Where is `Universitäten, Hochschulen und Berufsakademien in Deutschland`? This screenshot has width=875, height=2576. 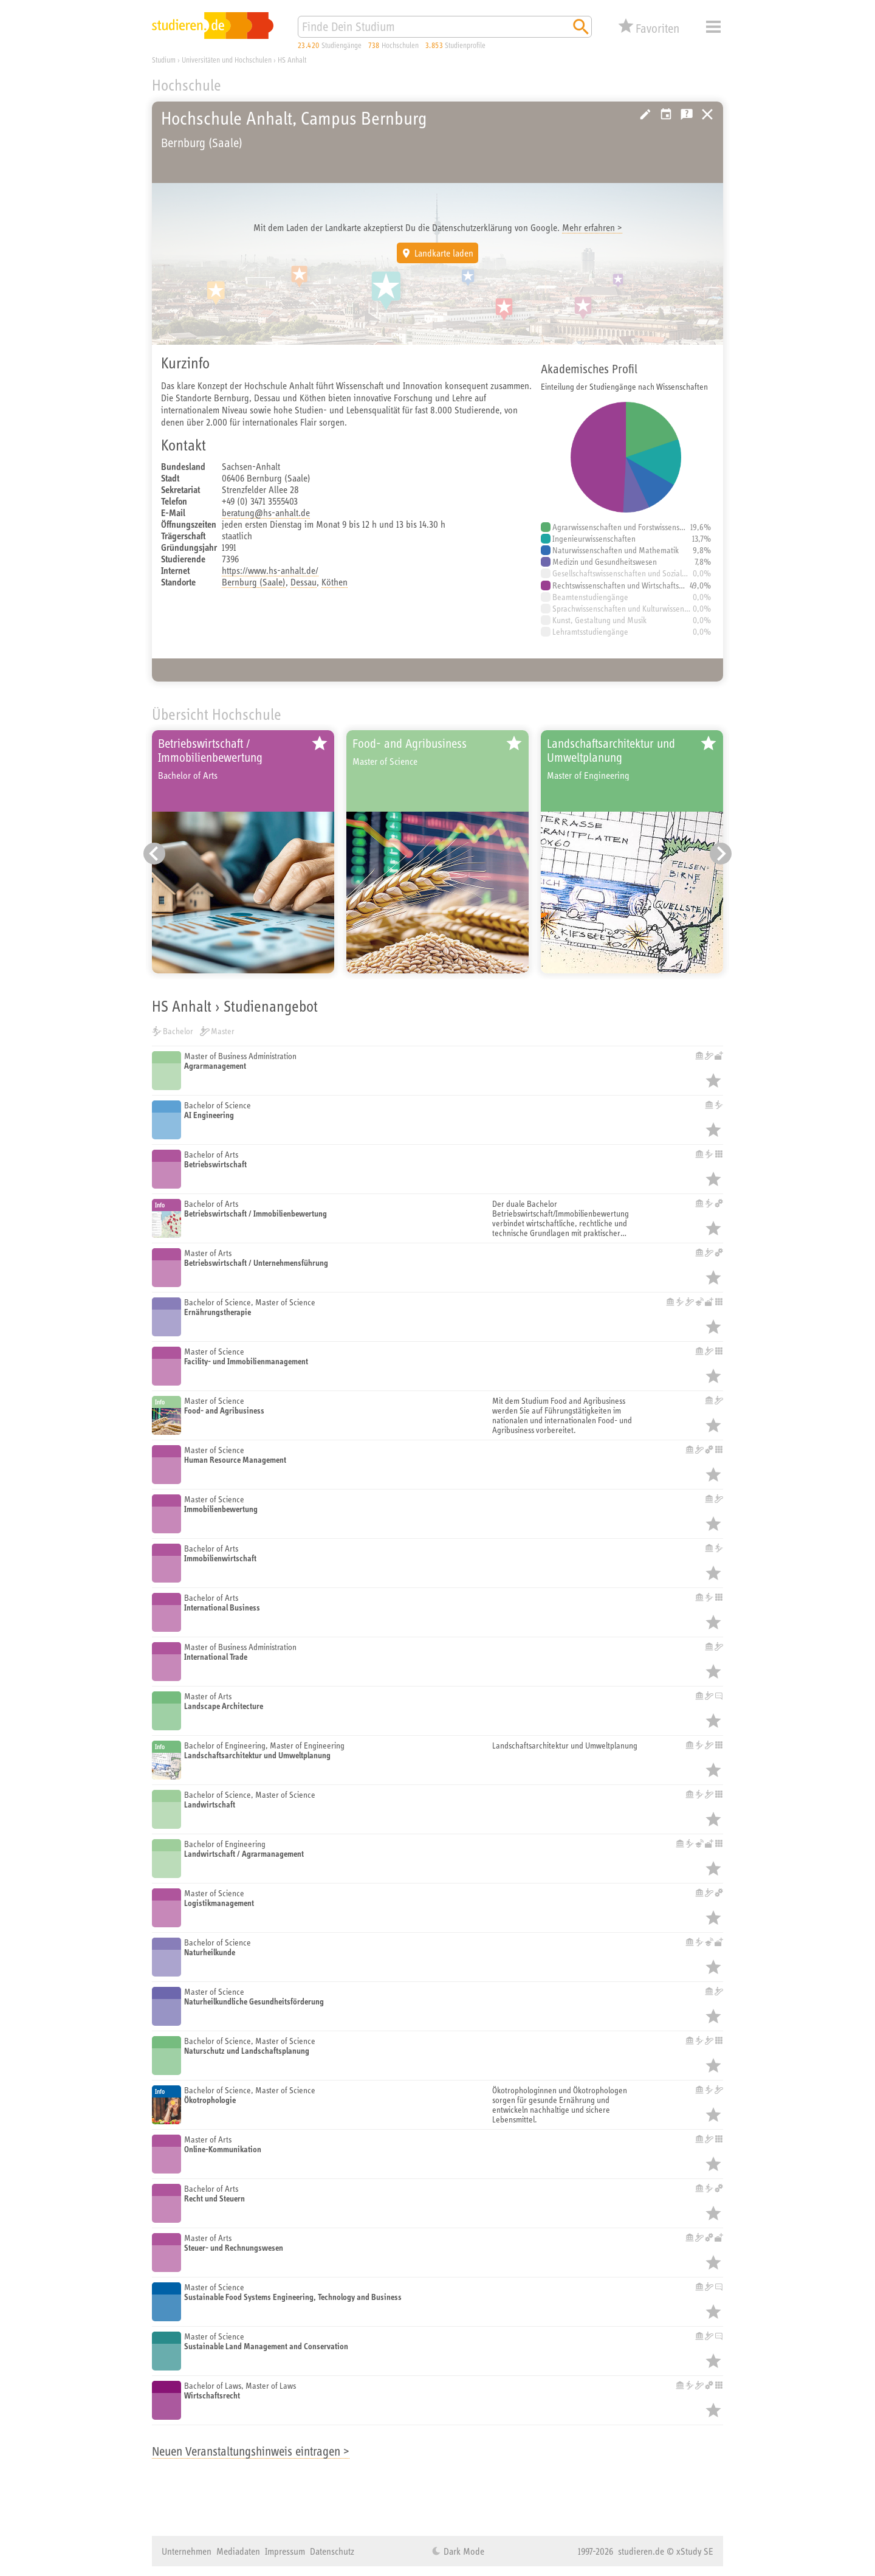 Universitäten, Hochschulen und Berufsakademien in Deutschland is located at coordinates (707, 114).